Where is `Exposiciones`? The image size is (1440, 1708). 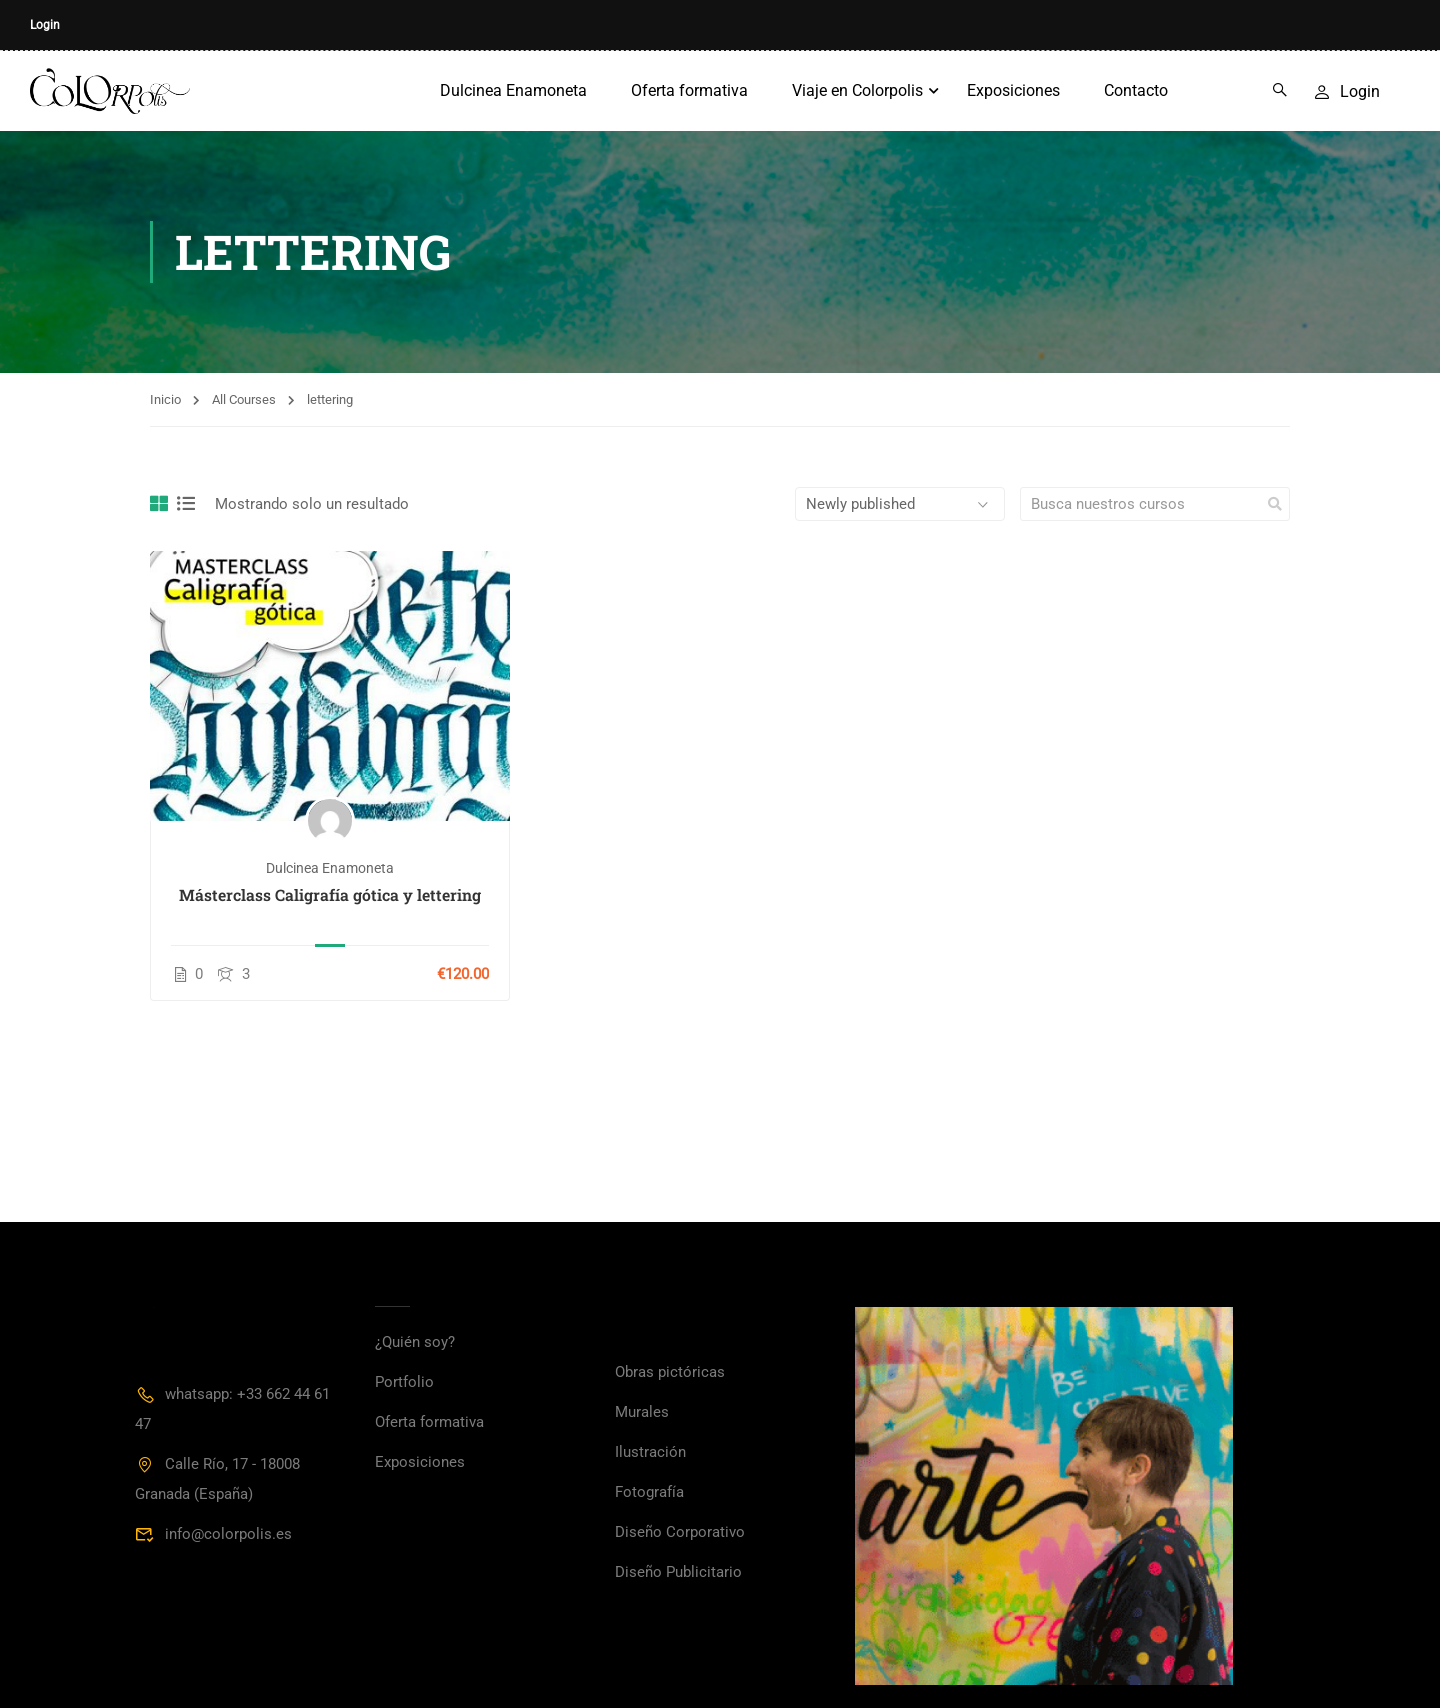 Exposiciones is located at coordinates (1013, 90).